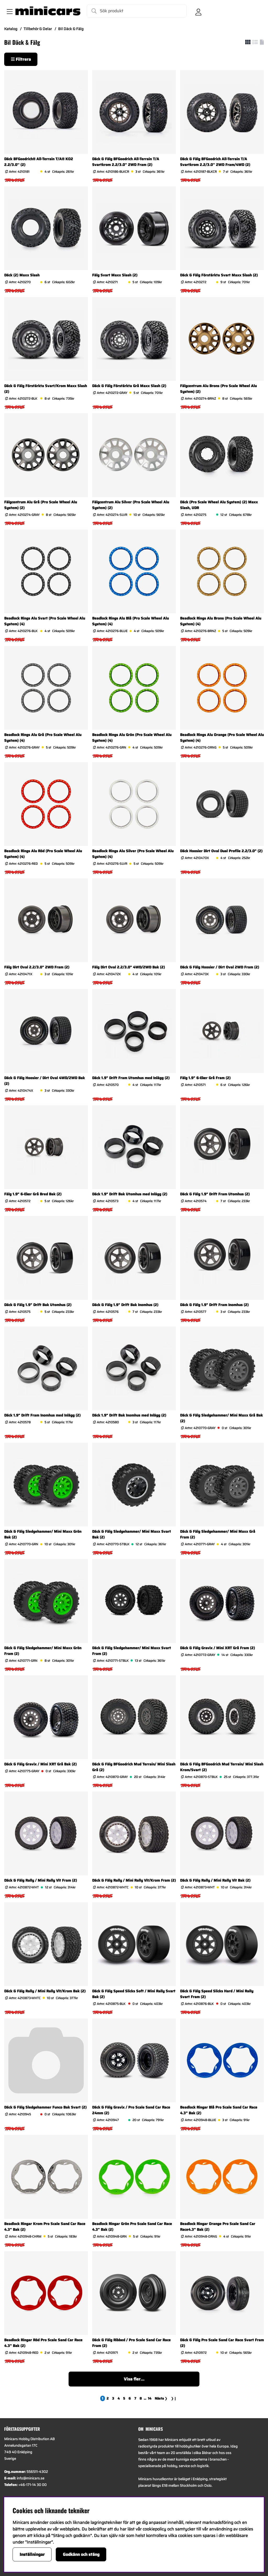 The height and width of the screenshot is (2576, 268). Describe the element at coordinates (113, 2398) in the screenshot. I see `[Gå till sida 3]` at that location.